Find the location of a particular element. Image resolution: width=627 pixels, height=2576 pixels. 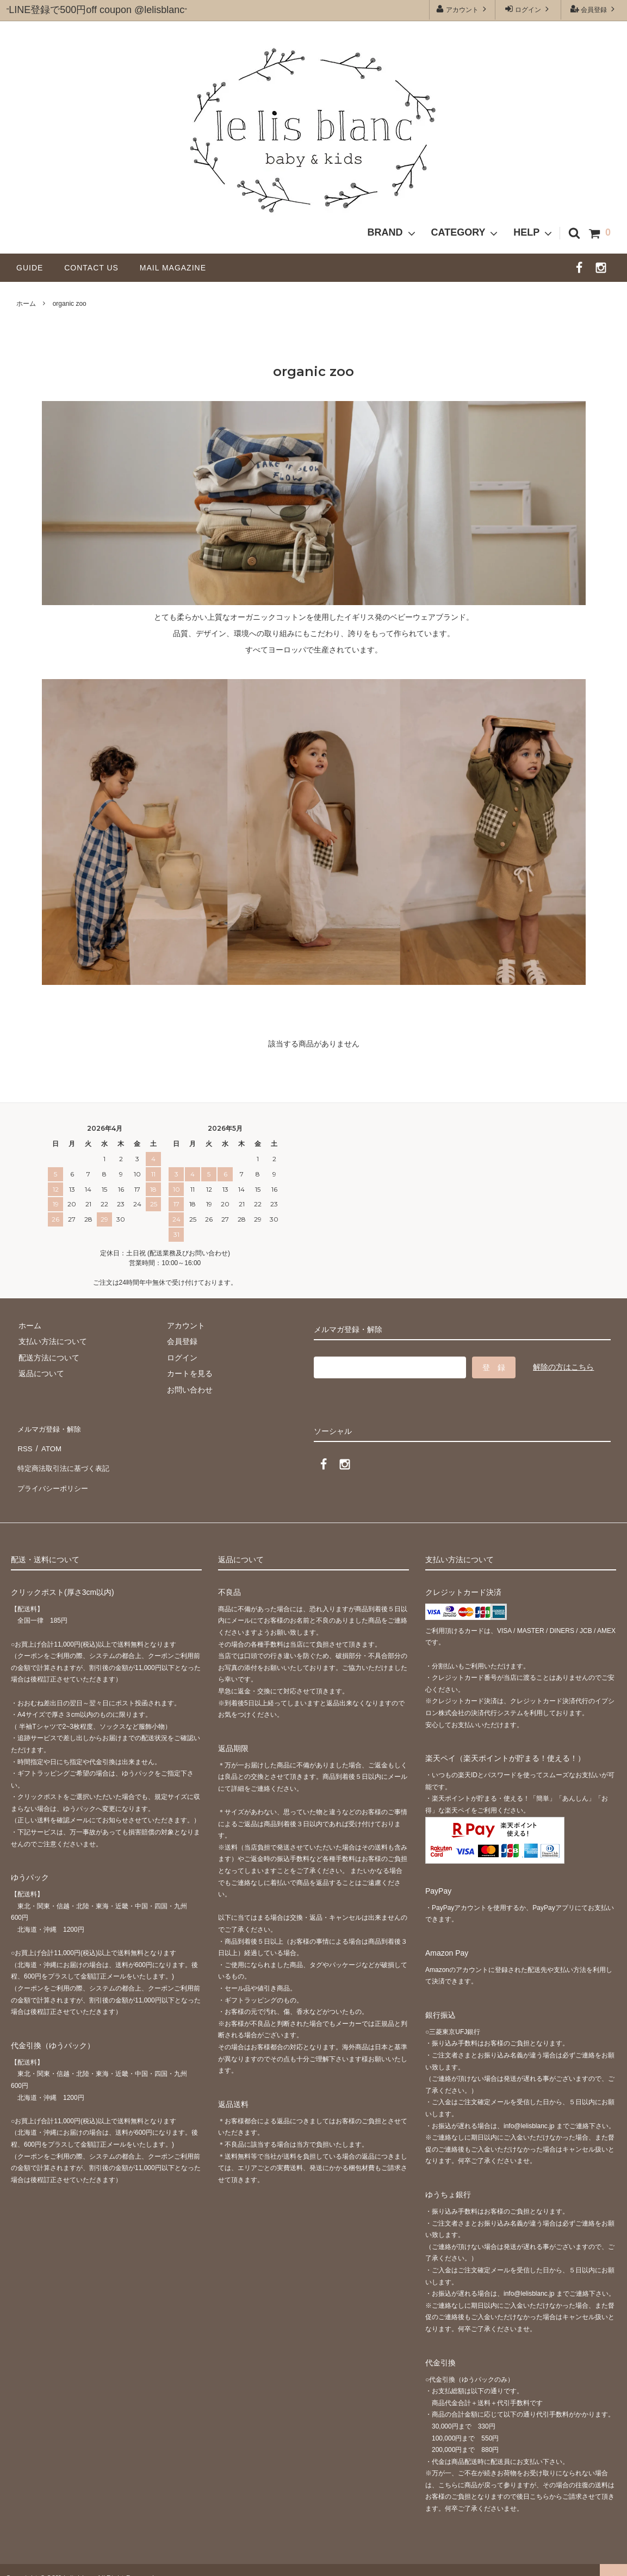

メルマガ登録・解除 is located at coordinates (50, 1427).